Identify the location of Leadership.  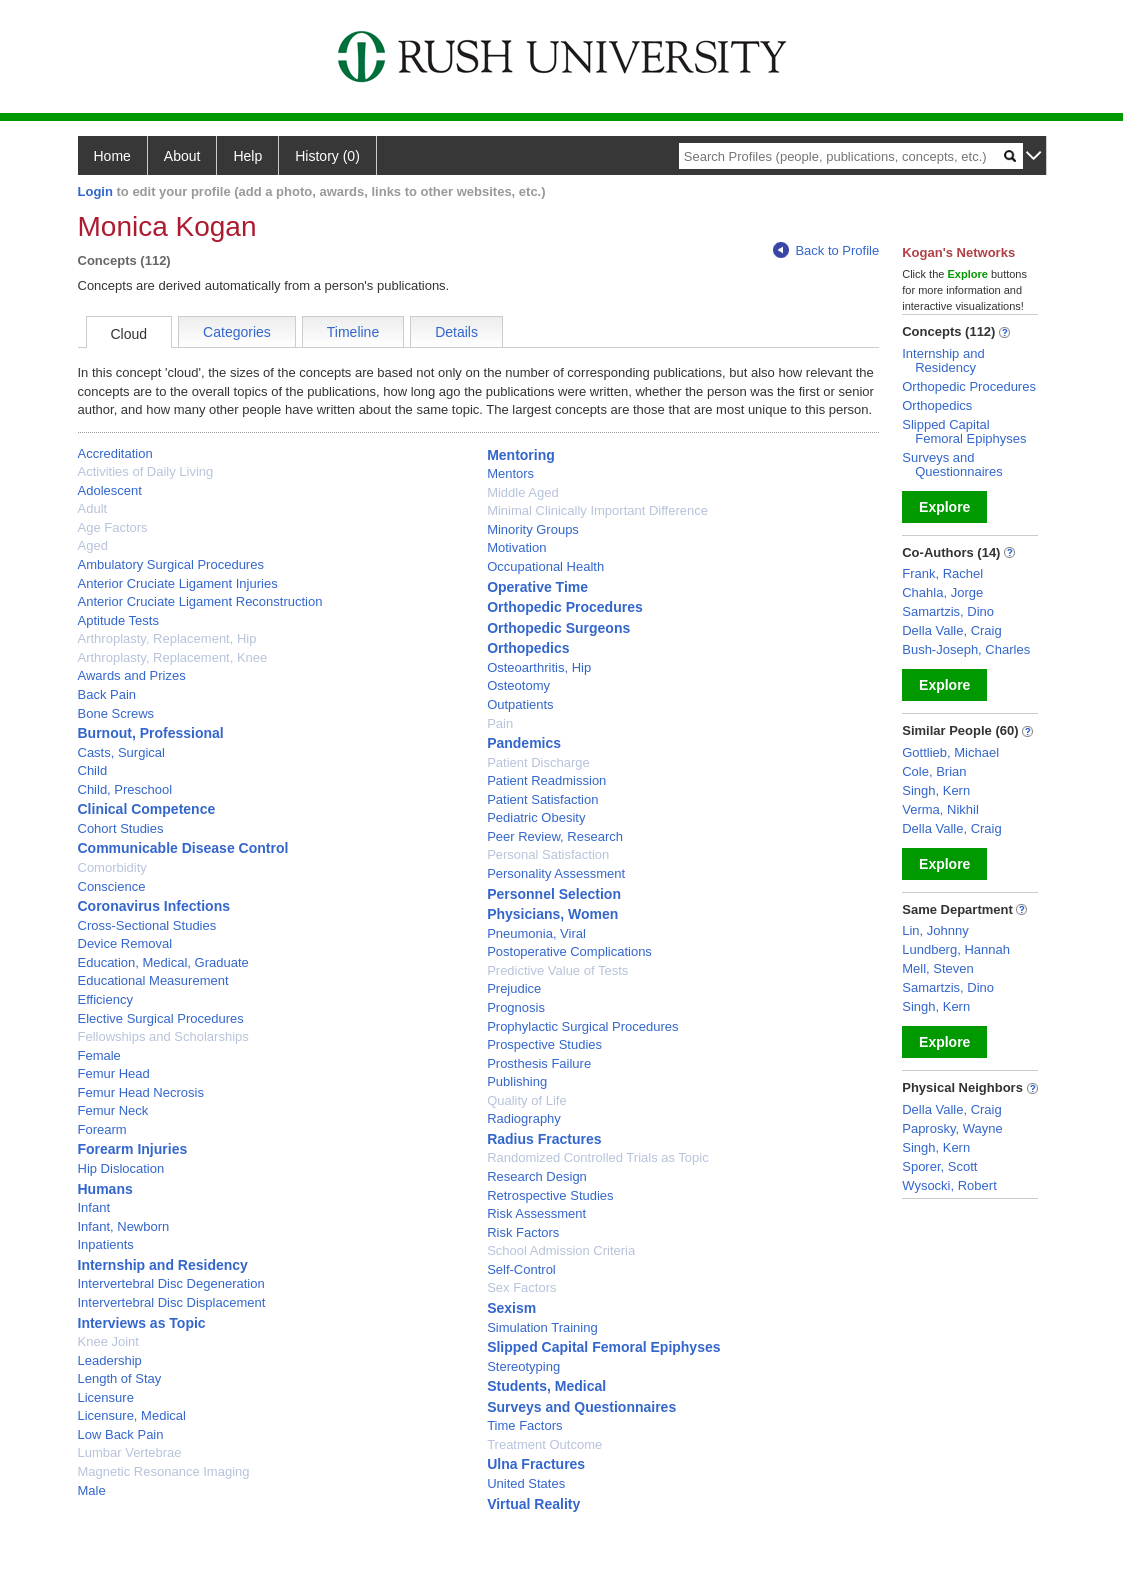
(110, 1360).